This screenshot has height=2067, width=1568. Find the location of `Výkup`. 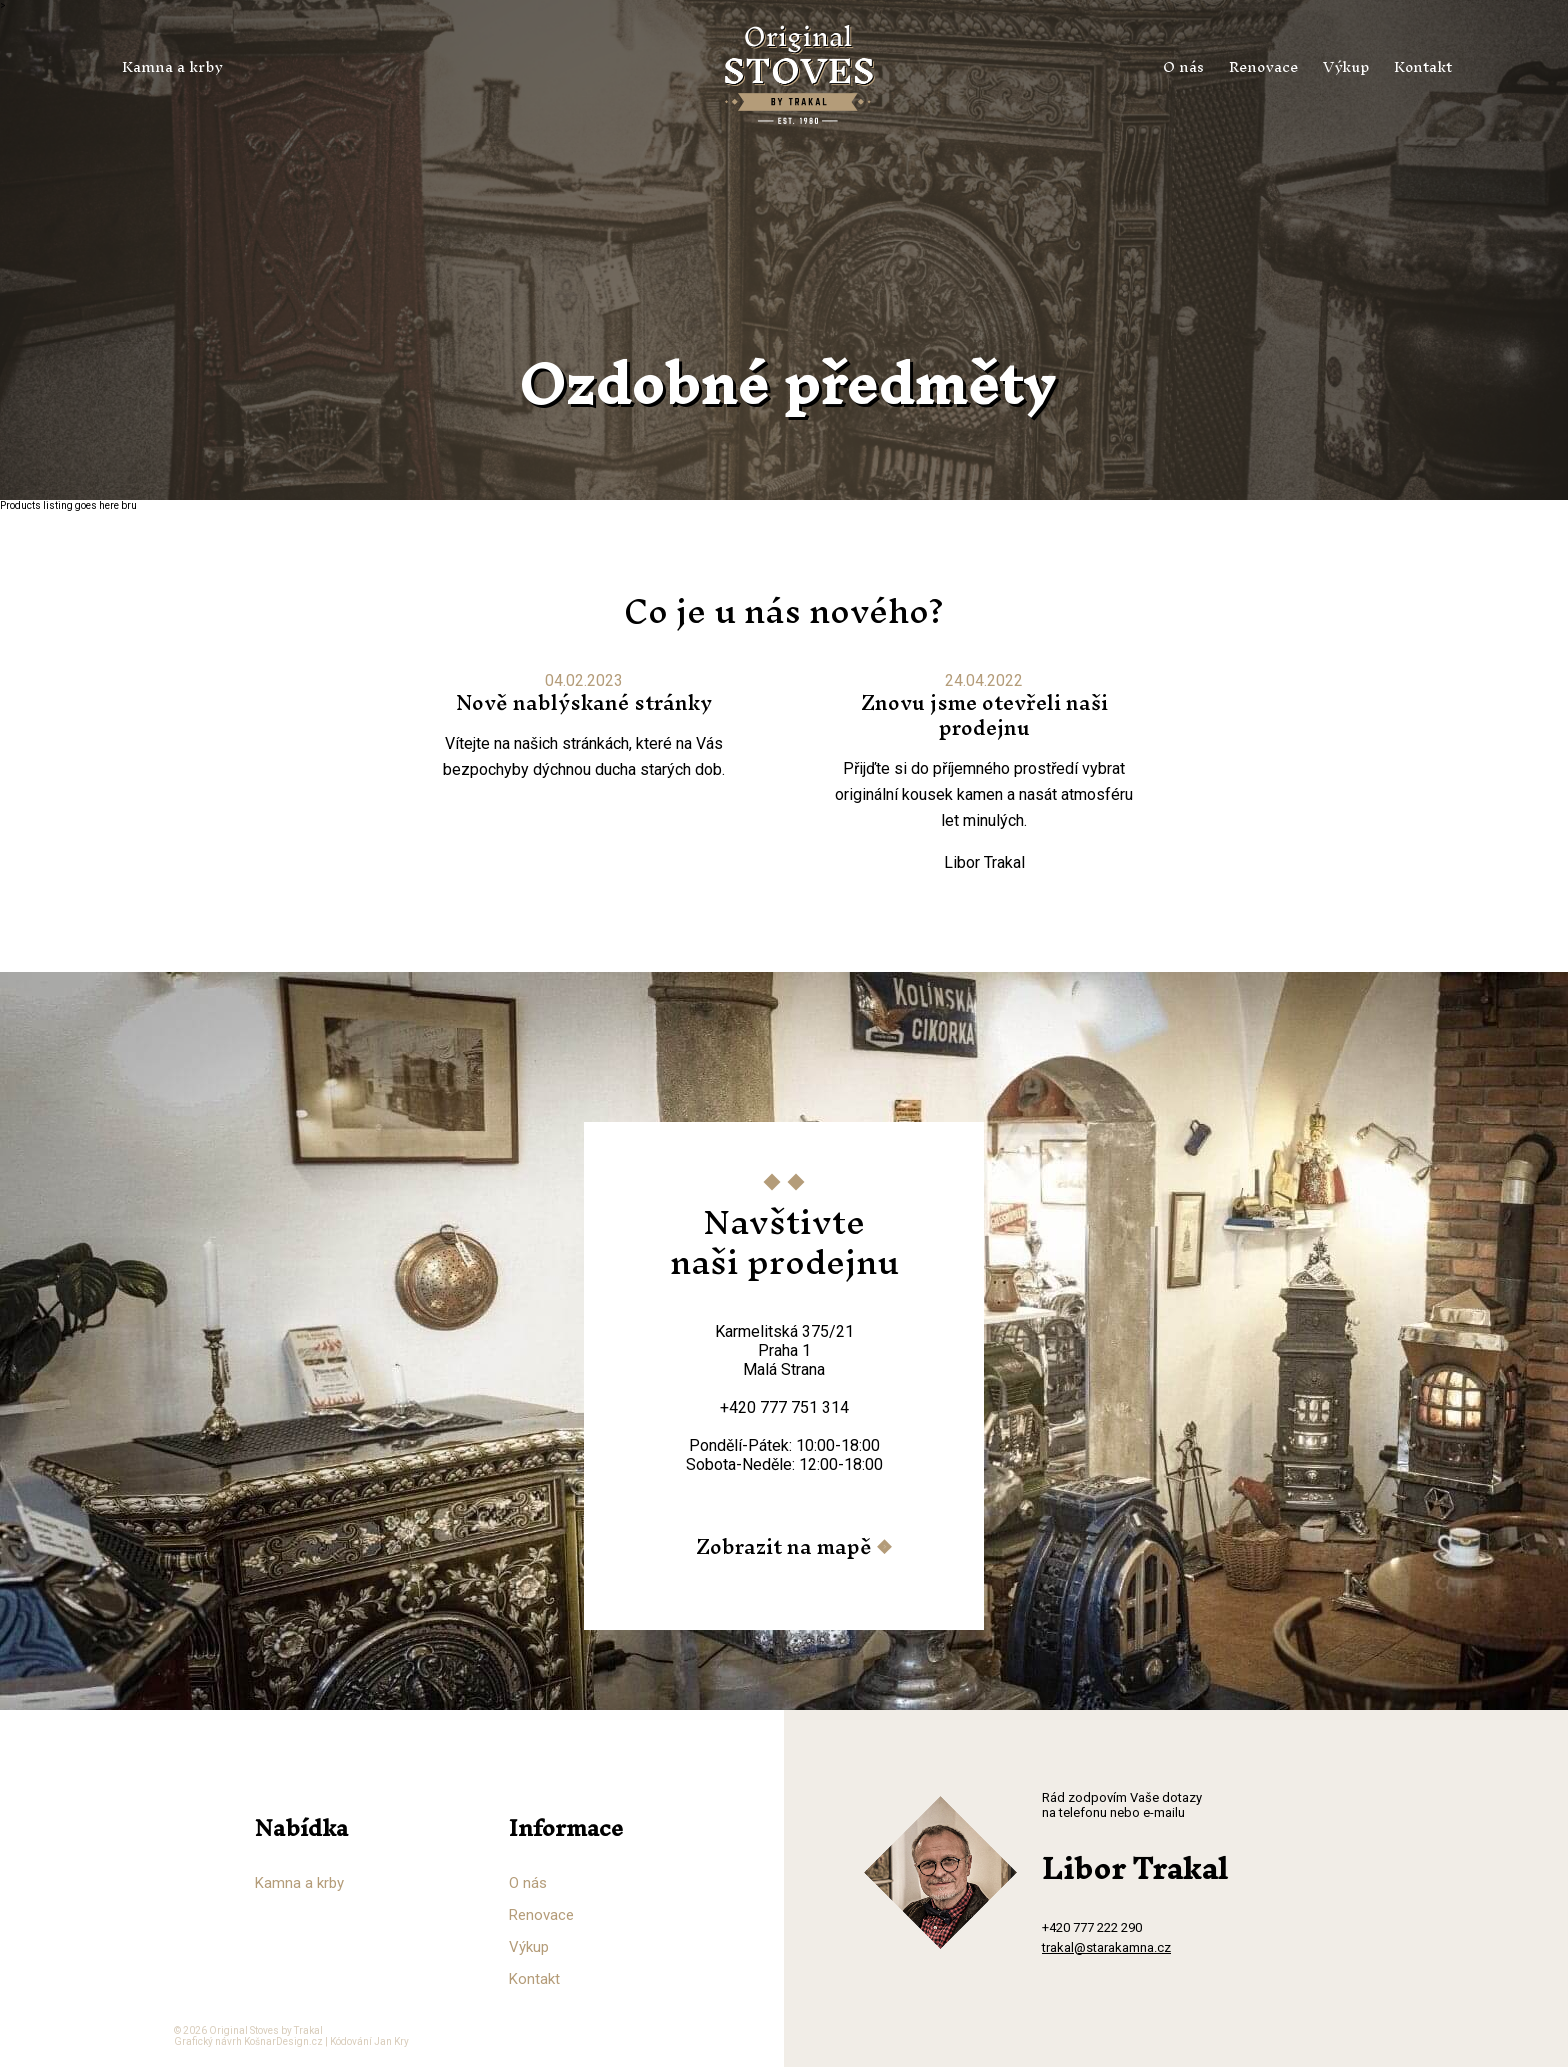

Výkup is located at coordinates (1346, 66).